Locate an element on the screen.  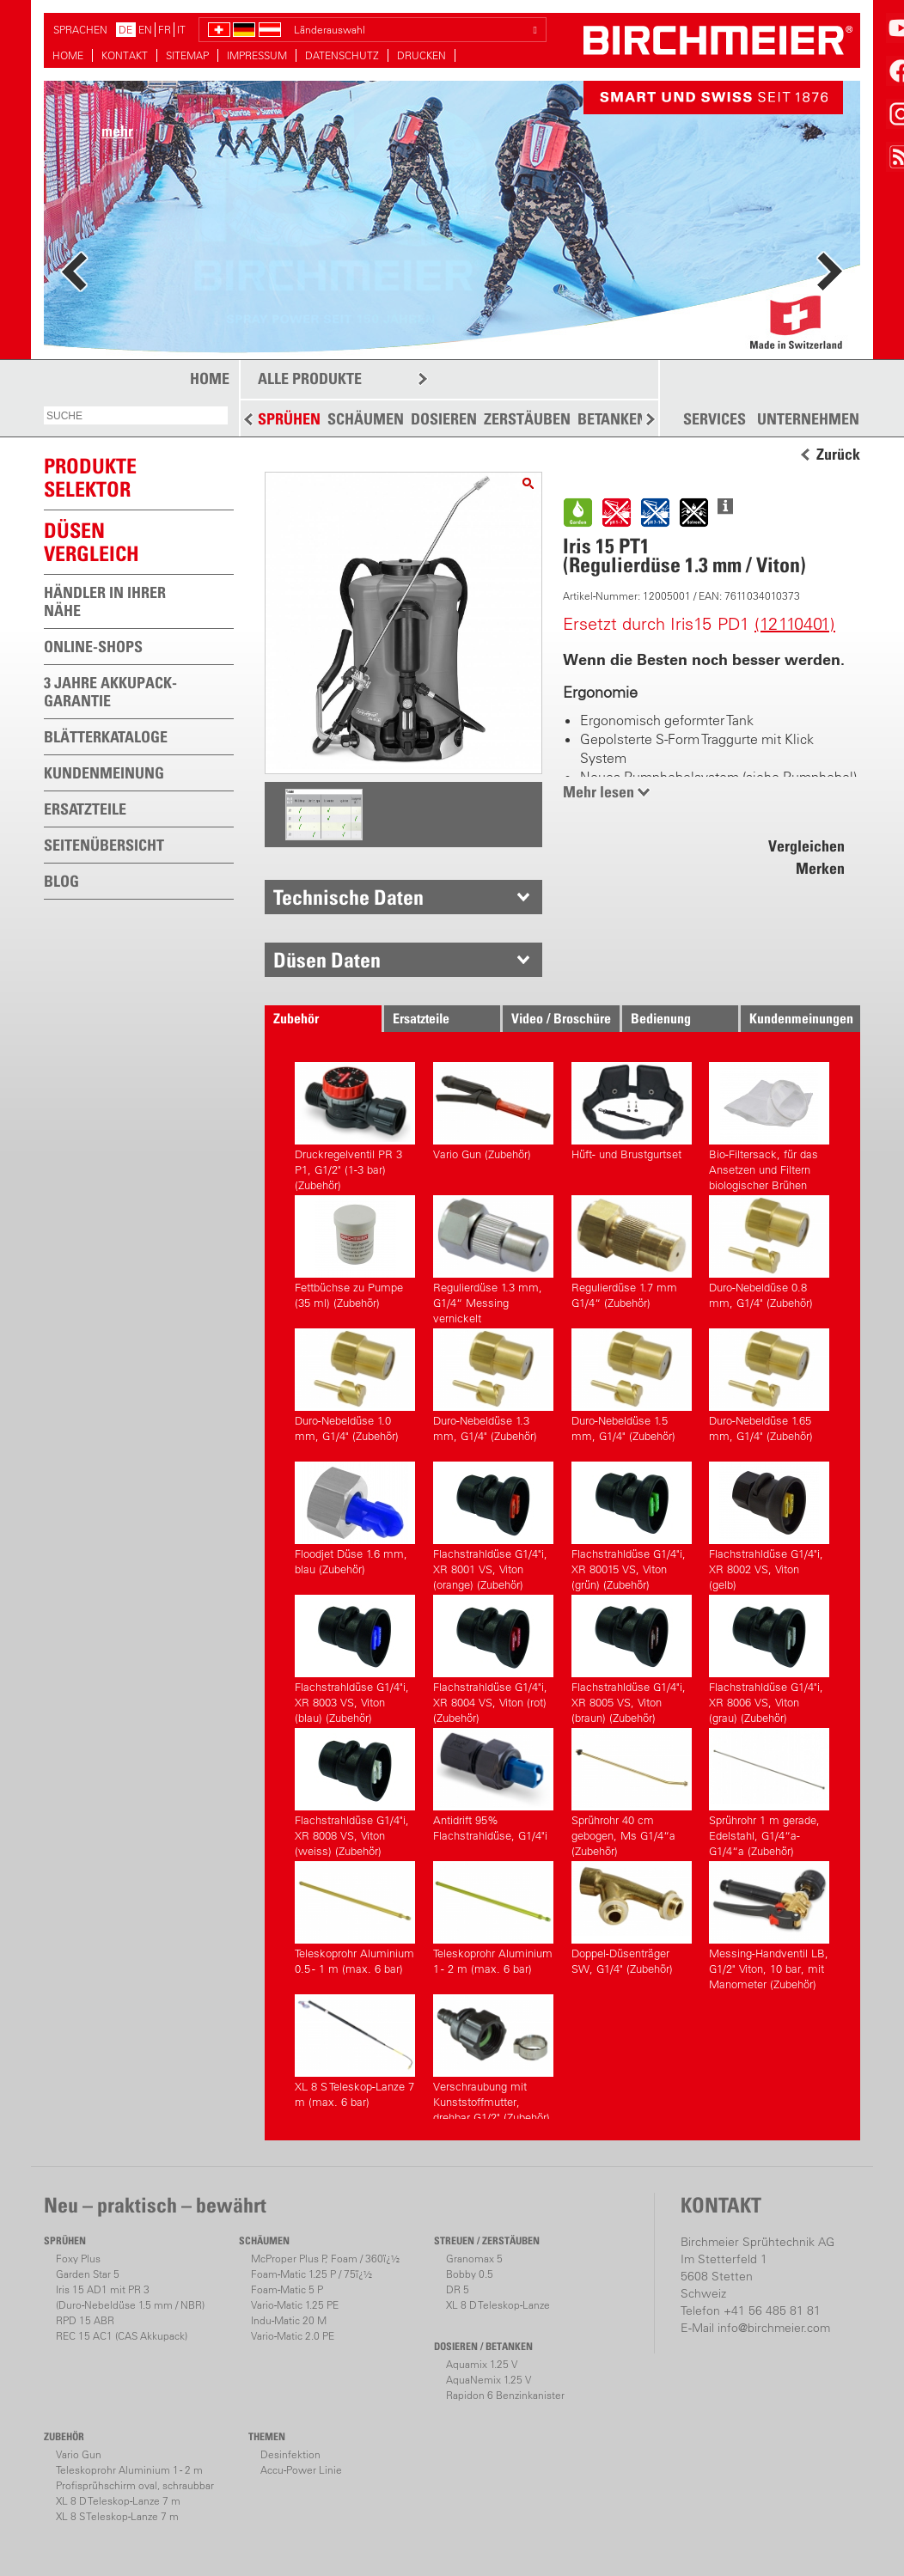
Merken is located at coordinates (820, 868).